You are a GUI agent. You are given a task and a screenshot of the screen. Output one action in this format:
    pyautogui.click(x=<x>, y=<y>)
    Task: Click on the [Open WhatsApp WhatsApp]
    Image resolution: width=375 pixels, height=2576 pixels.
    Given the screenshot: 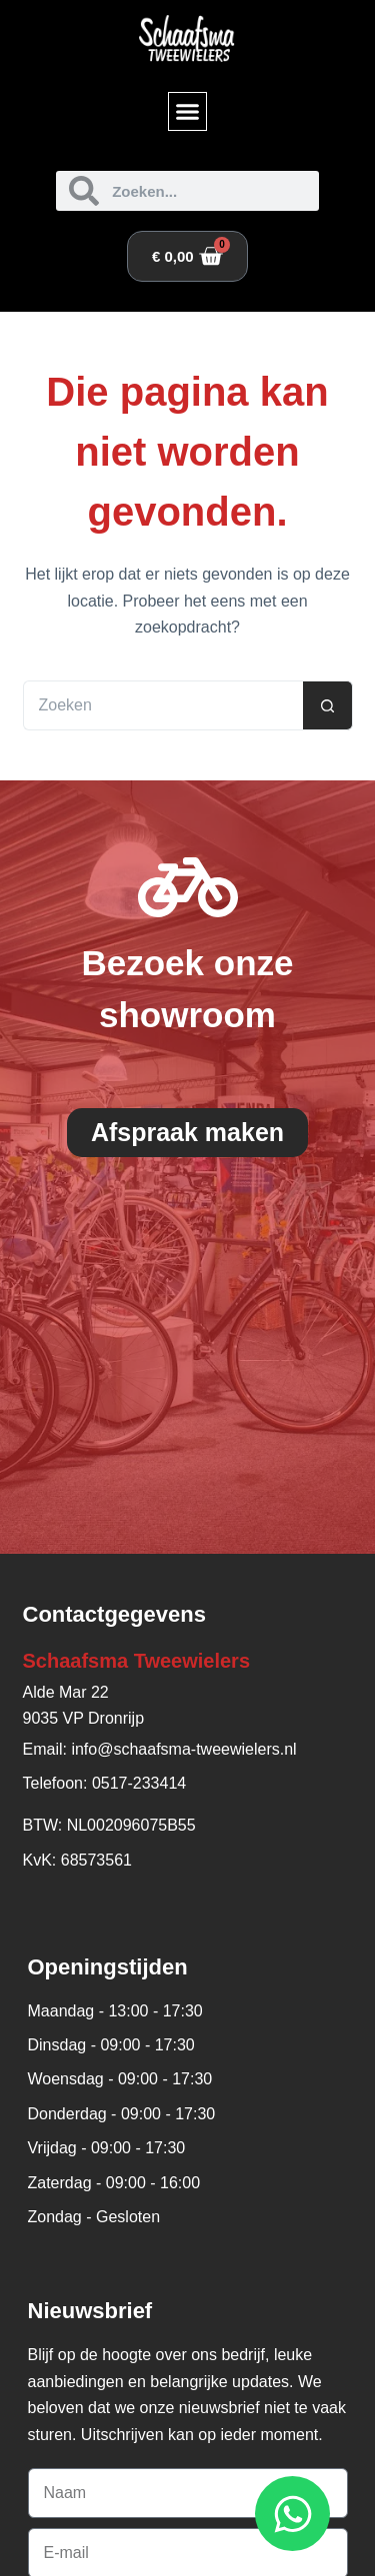 What is the action you would take?
    pyautogui.click(x=292, y=2513)
    